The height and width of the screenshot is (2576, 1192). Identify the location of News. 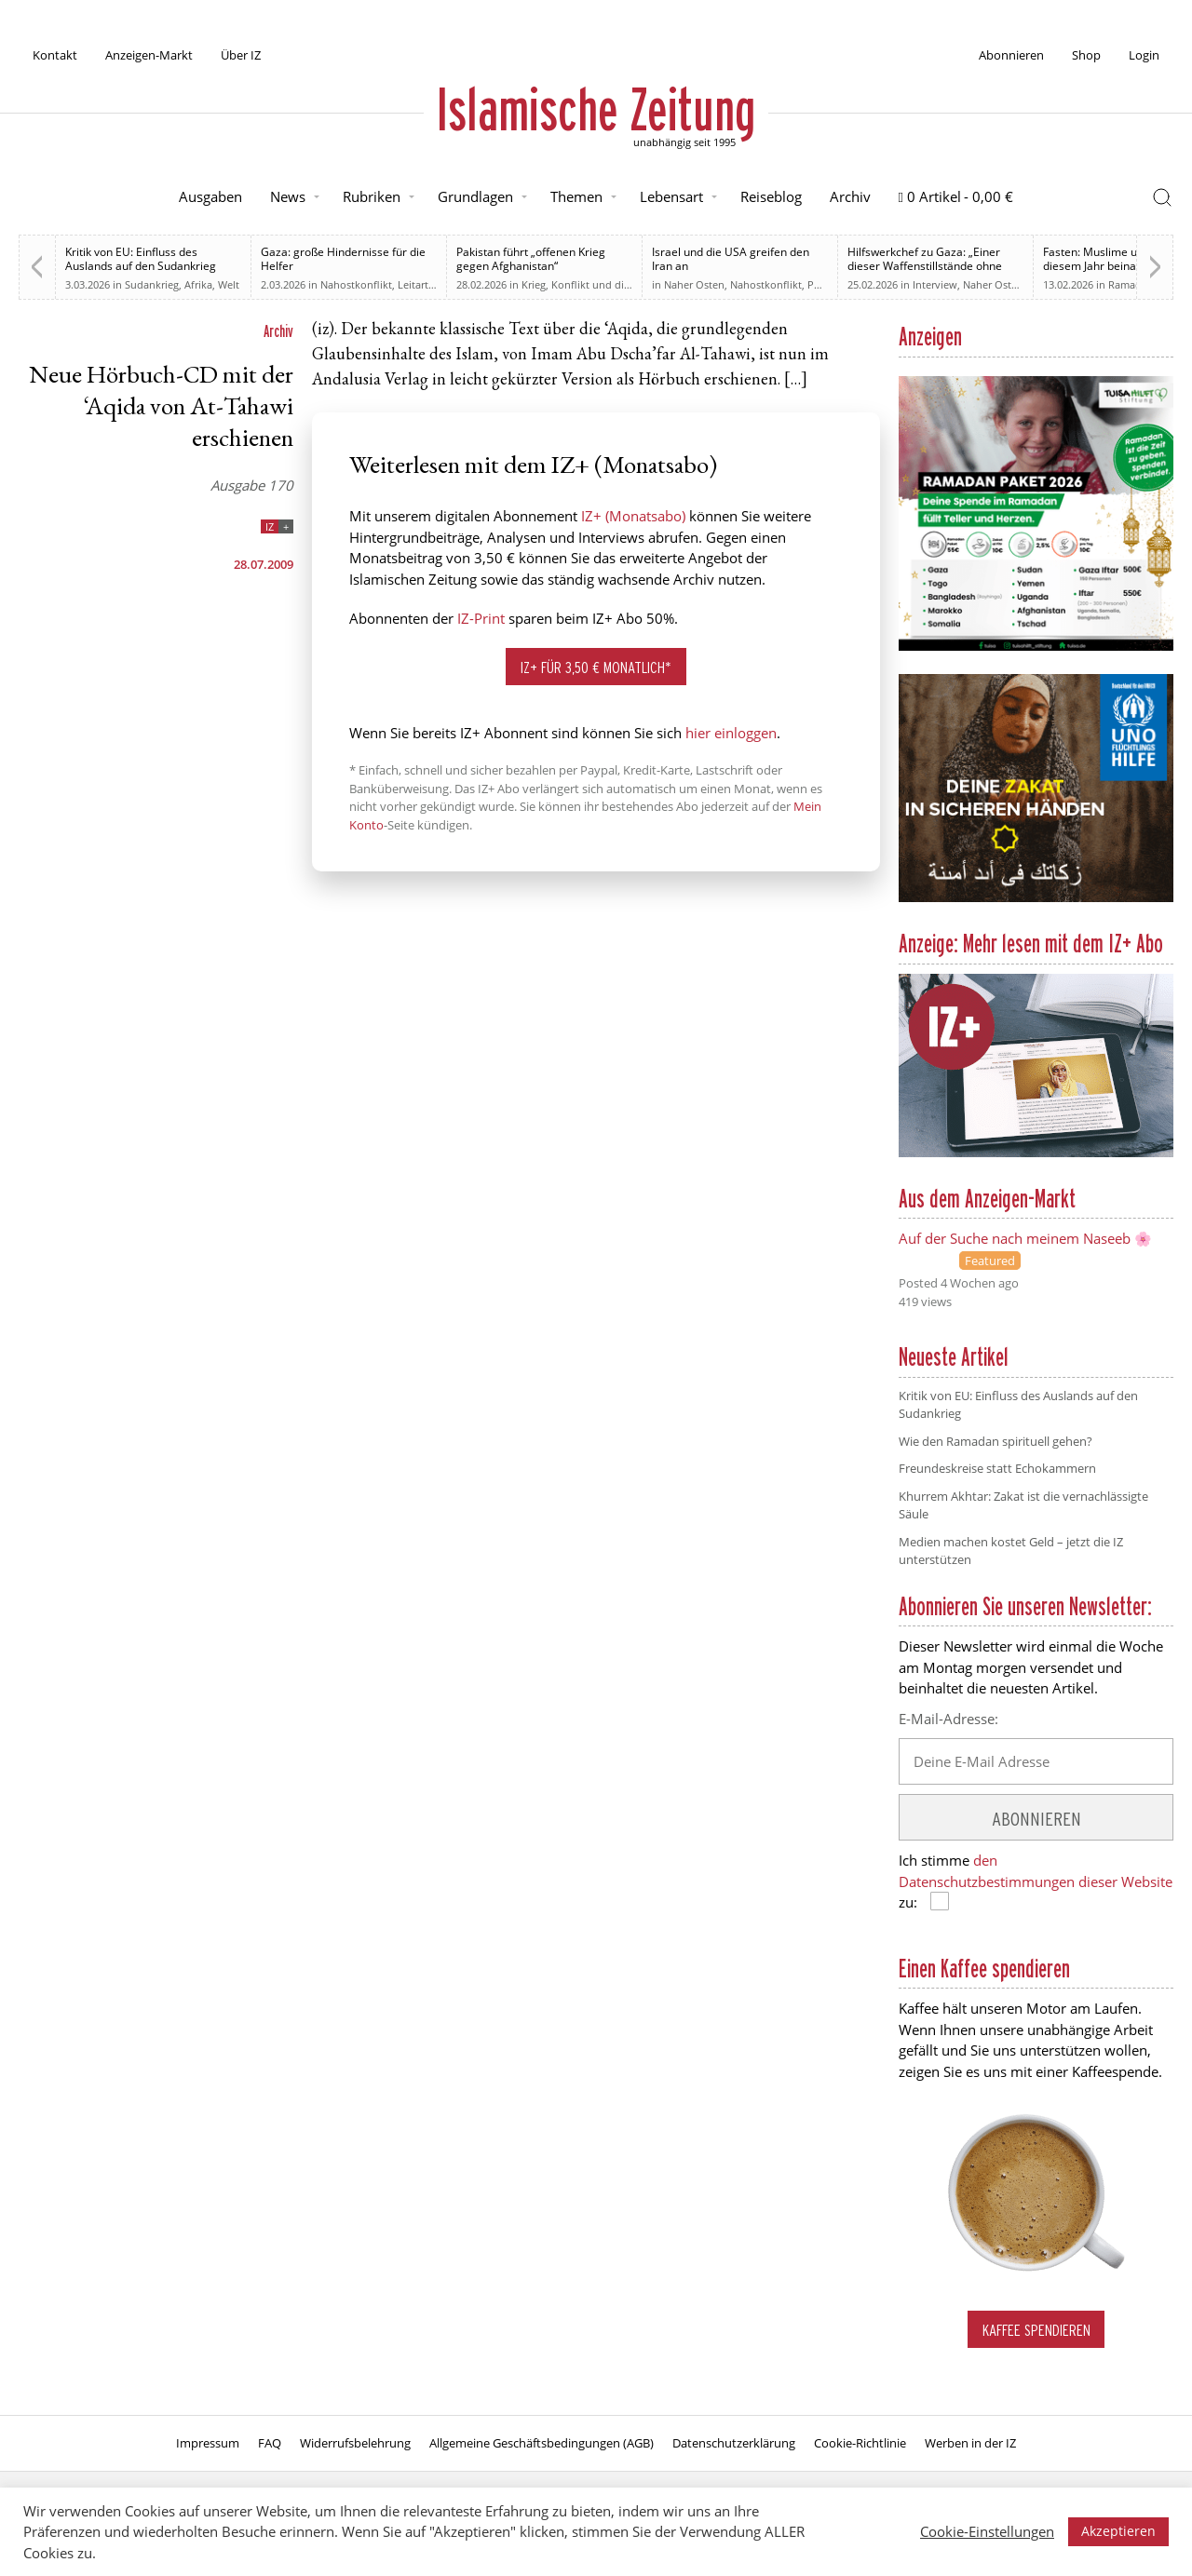
(287, 196).